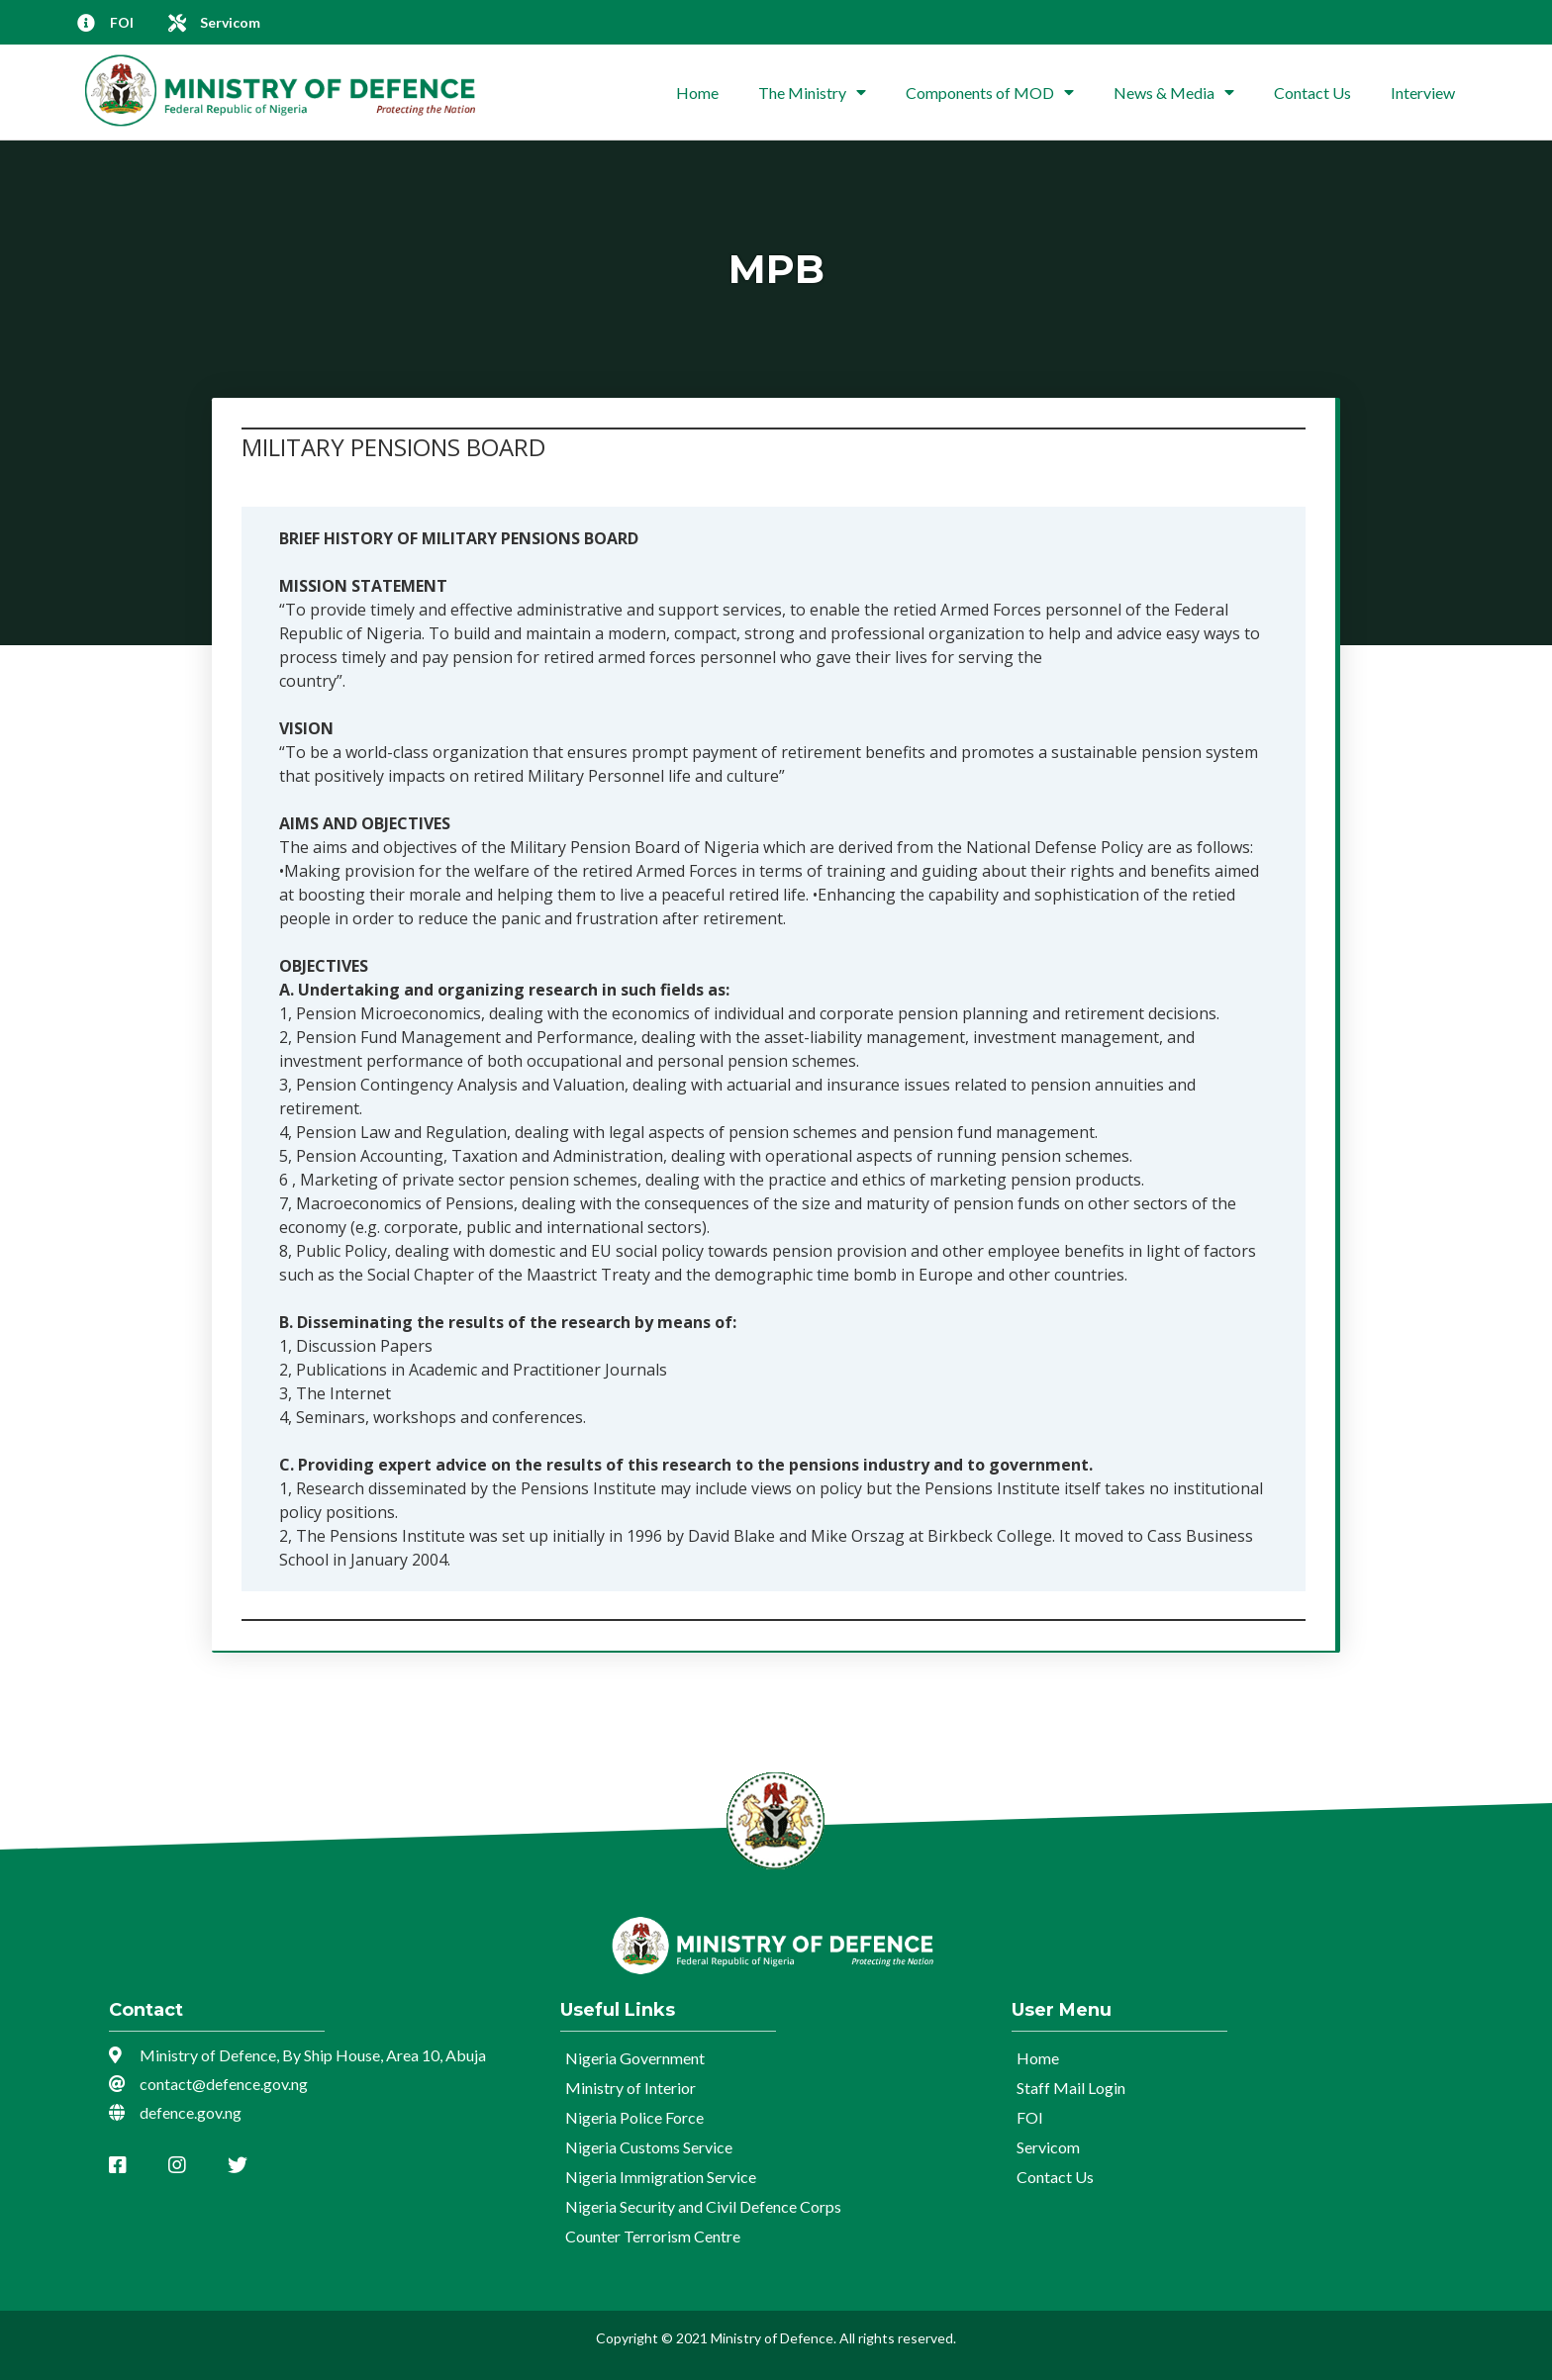 Image resolution: width=1552 pixels, height=2380 pixels. What do you see at coordinates (630, 2087) in the screenshot?
I see `Ministry of Interior` at bounding box center [630, 2087].